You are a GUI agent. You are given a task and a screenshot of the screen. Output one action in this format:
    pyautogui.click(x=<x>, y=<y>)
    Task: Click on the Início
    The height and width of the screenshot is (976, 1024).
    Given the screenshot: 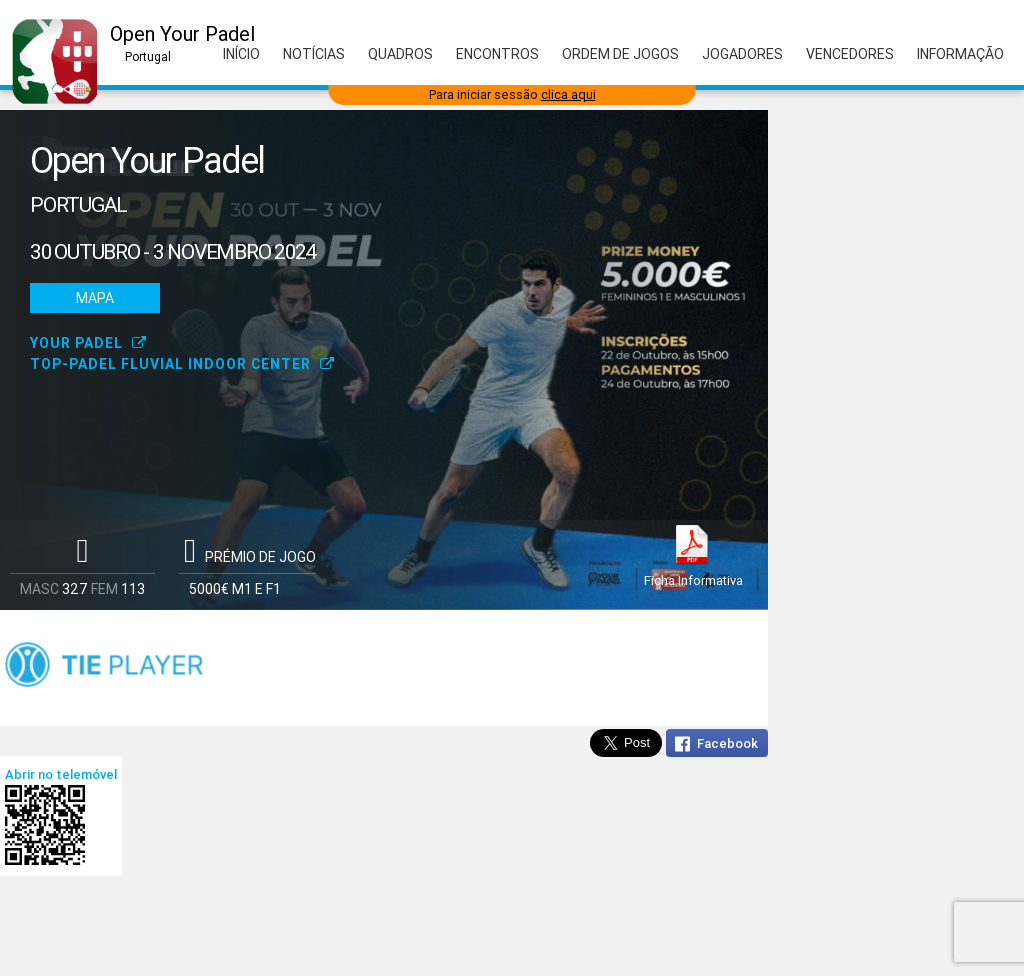 What is the action you would take?
    pyautogui.click(x=241, y=54)
    